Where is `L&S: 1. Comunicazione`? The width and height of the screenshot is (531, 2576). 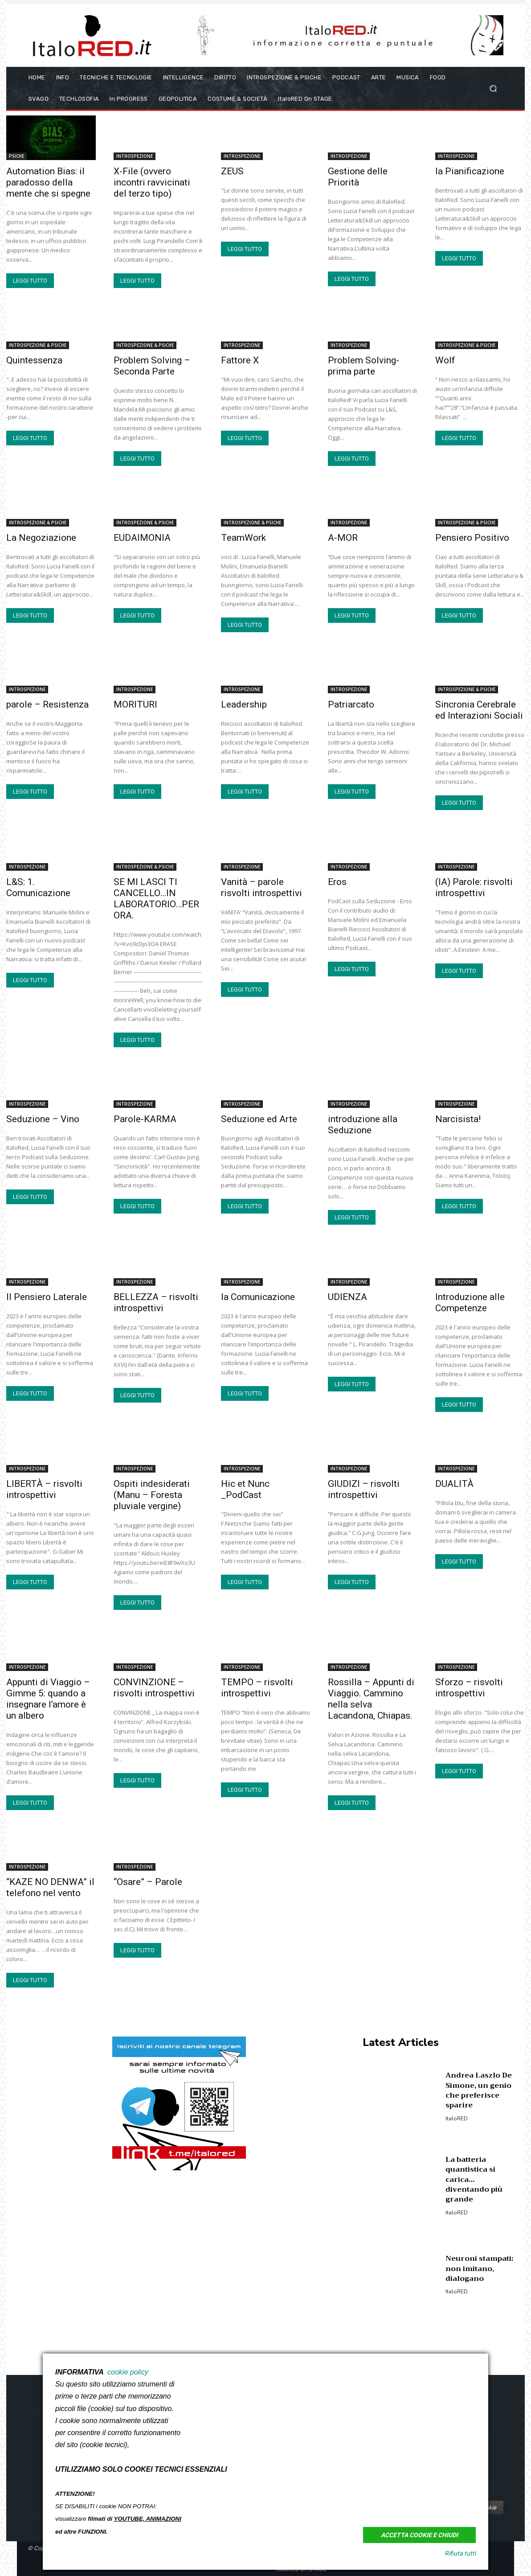
L&S: 1. Comunicazione is located at coordinates (38, 887).